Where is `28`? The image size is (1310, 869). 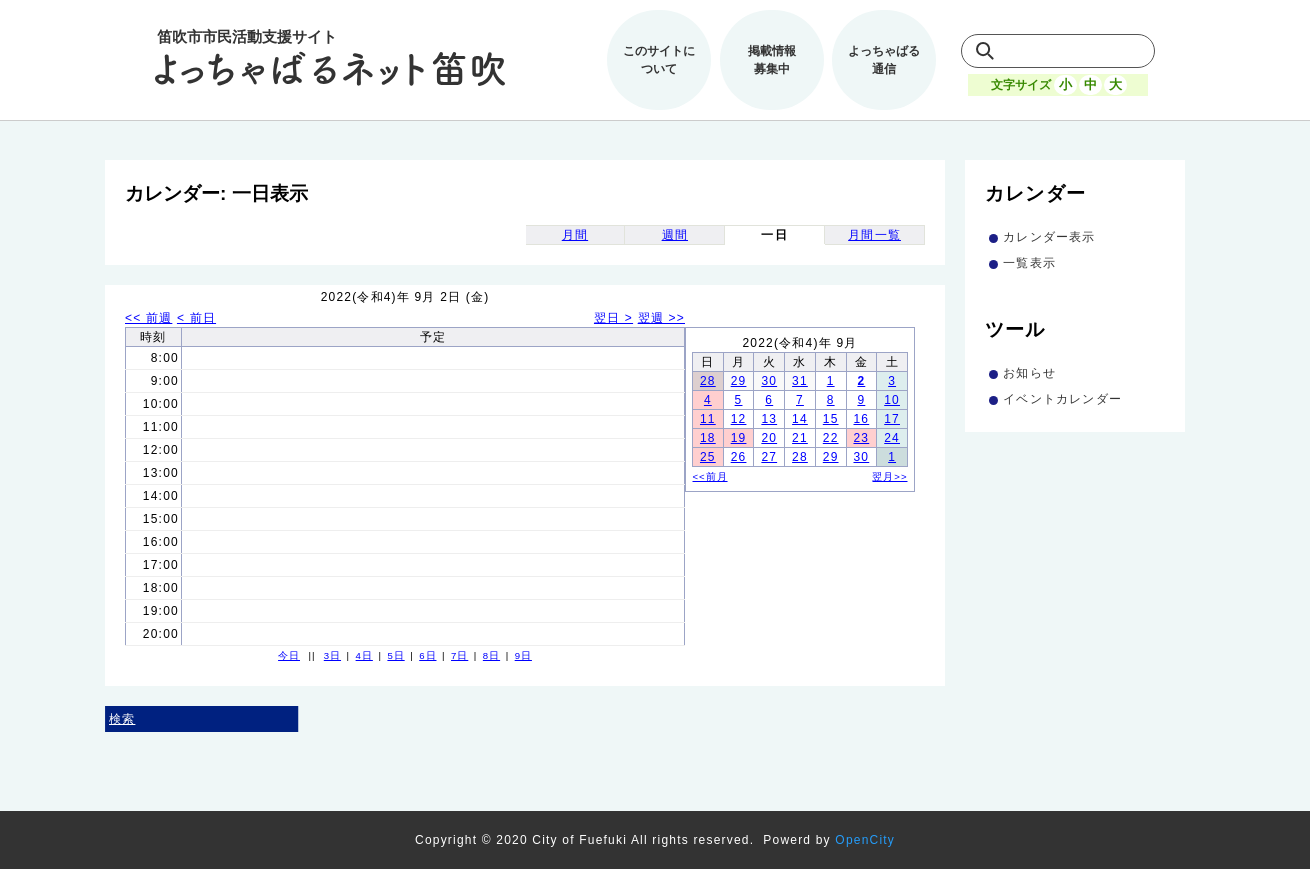 28 is located at coordinates (708, 381).